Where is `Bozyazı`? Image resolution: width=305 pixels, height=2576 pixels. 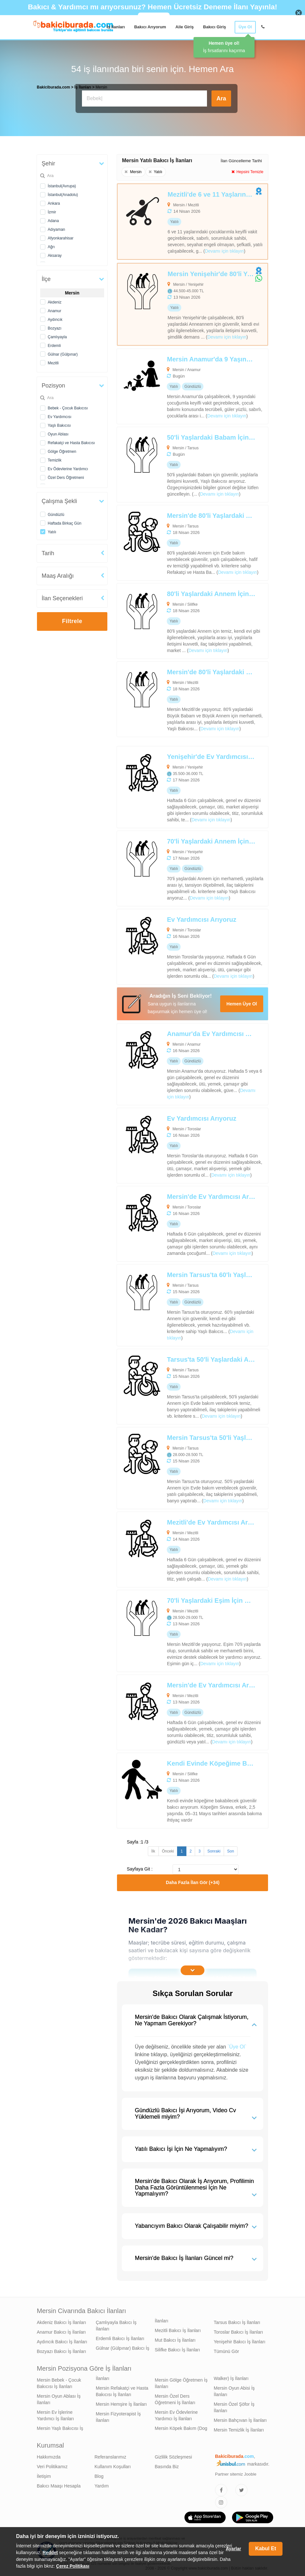
Bozyazı is located at coordinates (55, 326).